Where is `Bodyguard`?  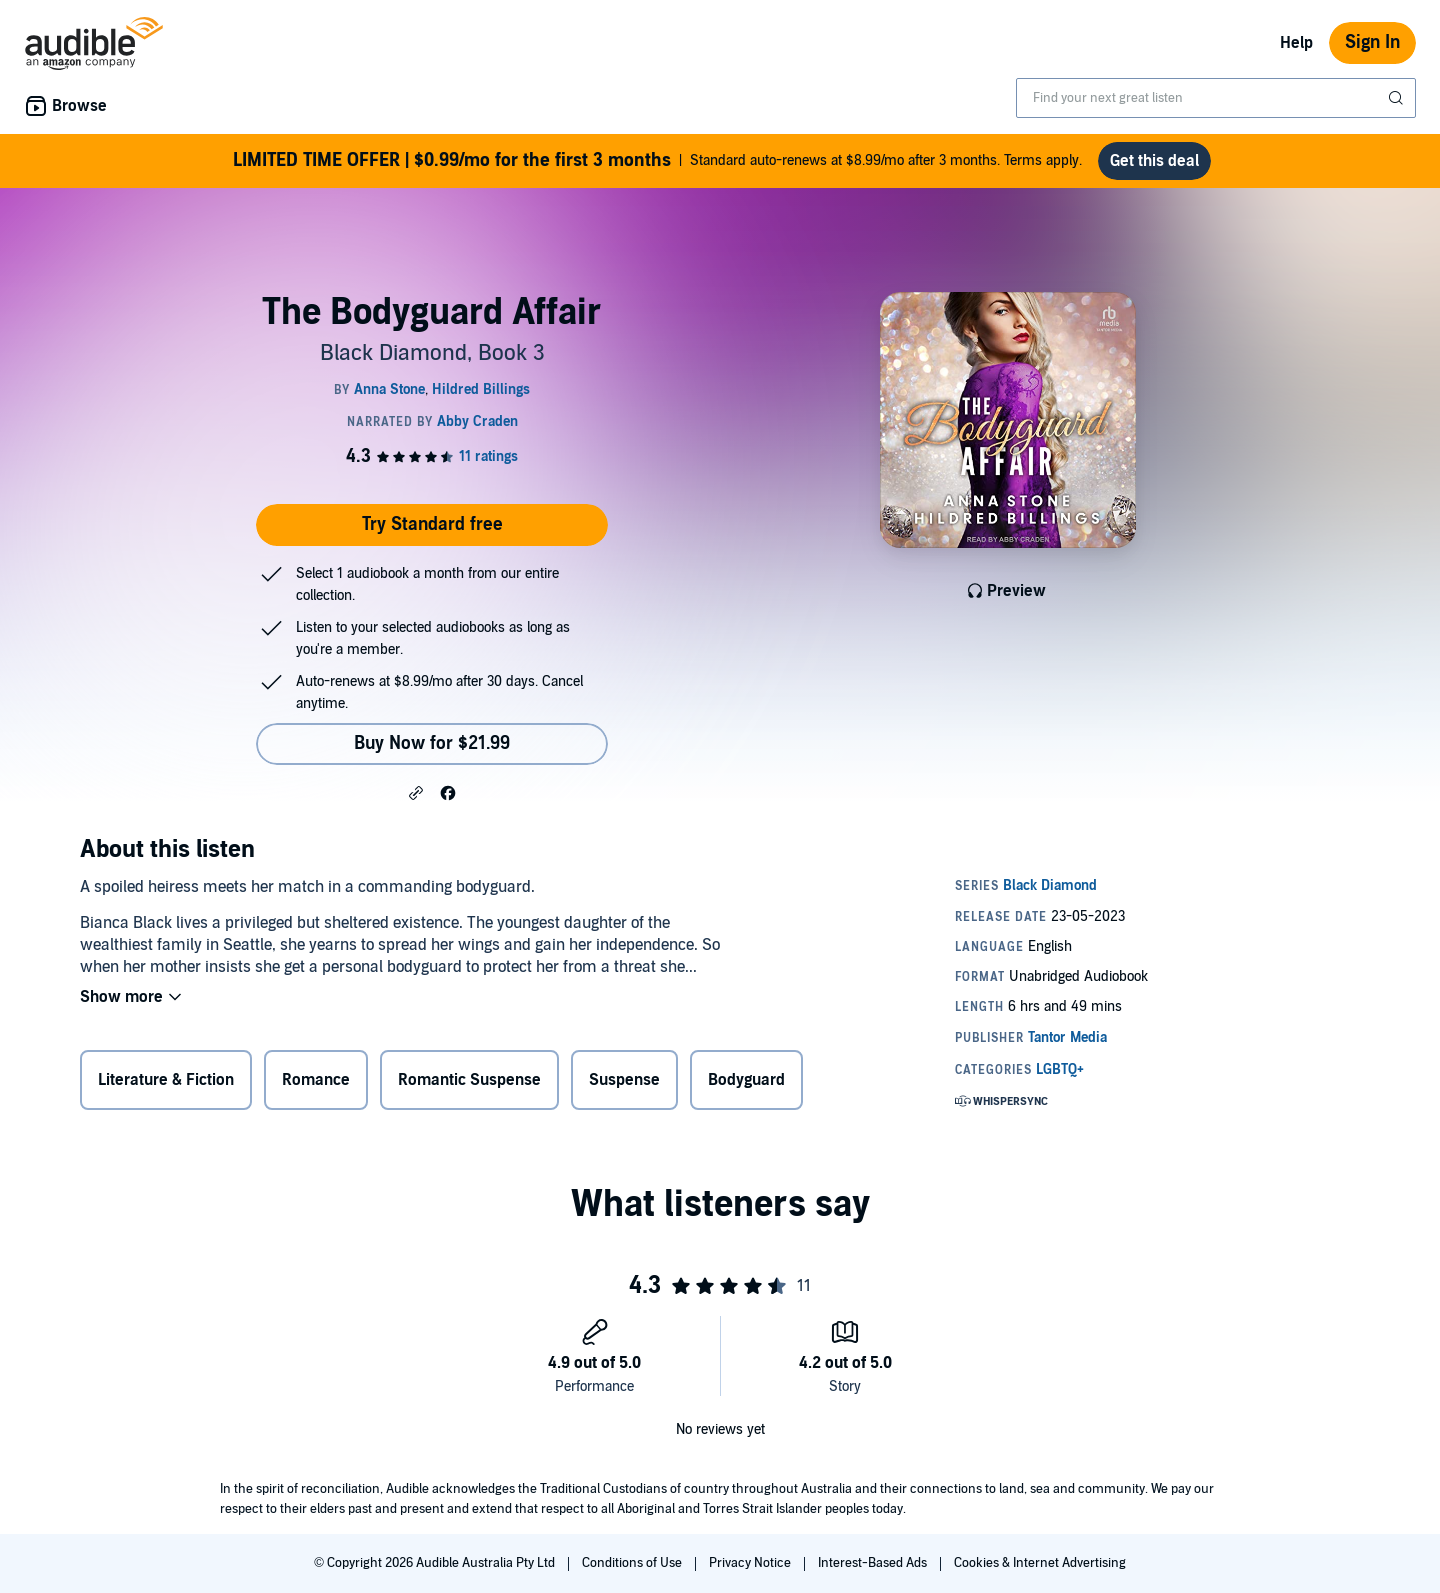 Bodyguard is located at coordinates (746, 1080).